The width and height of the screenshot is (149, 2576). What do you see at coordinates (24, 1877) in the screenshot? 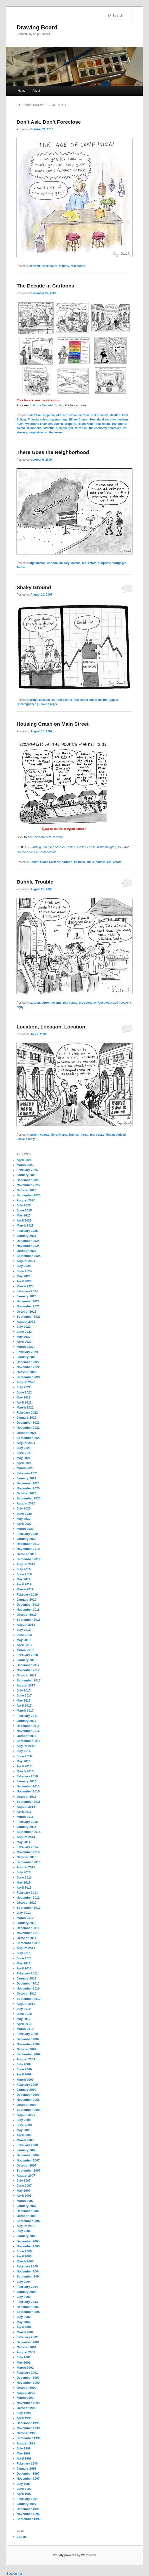
I see `June 2013` at bounding box center [24, 1877].